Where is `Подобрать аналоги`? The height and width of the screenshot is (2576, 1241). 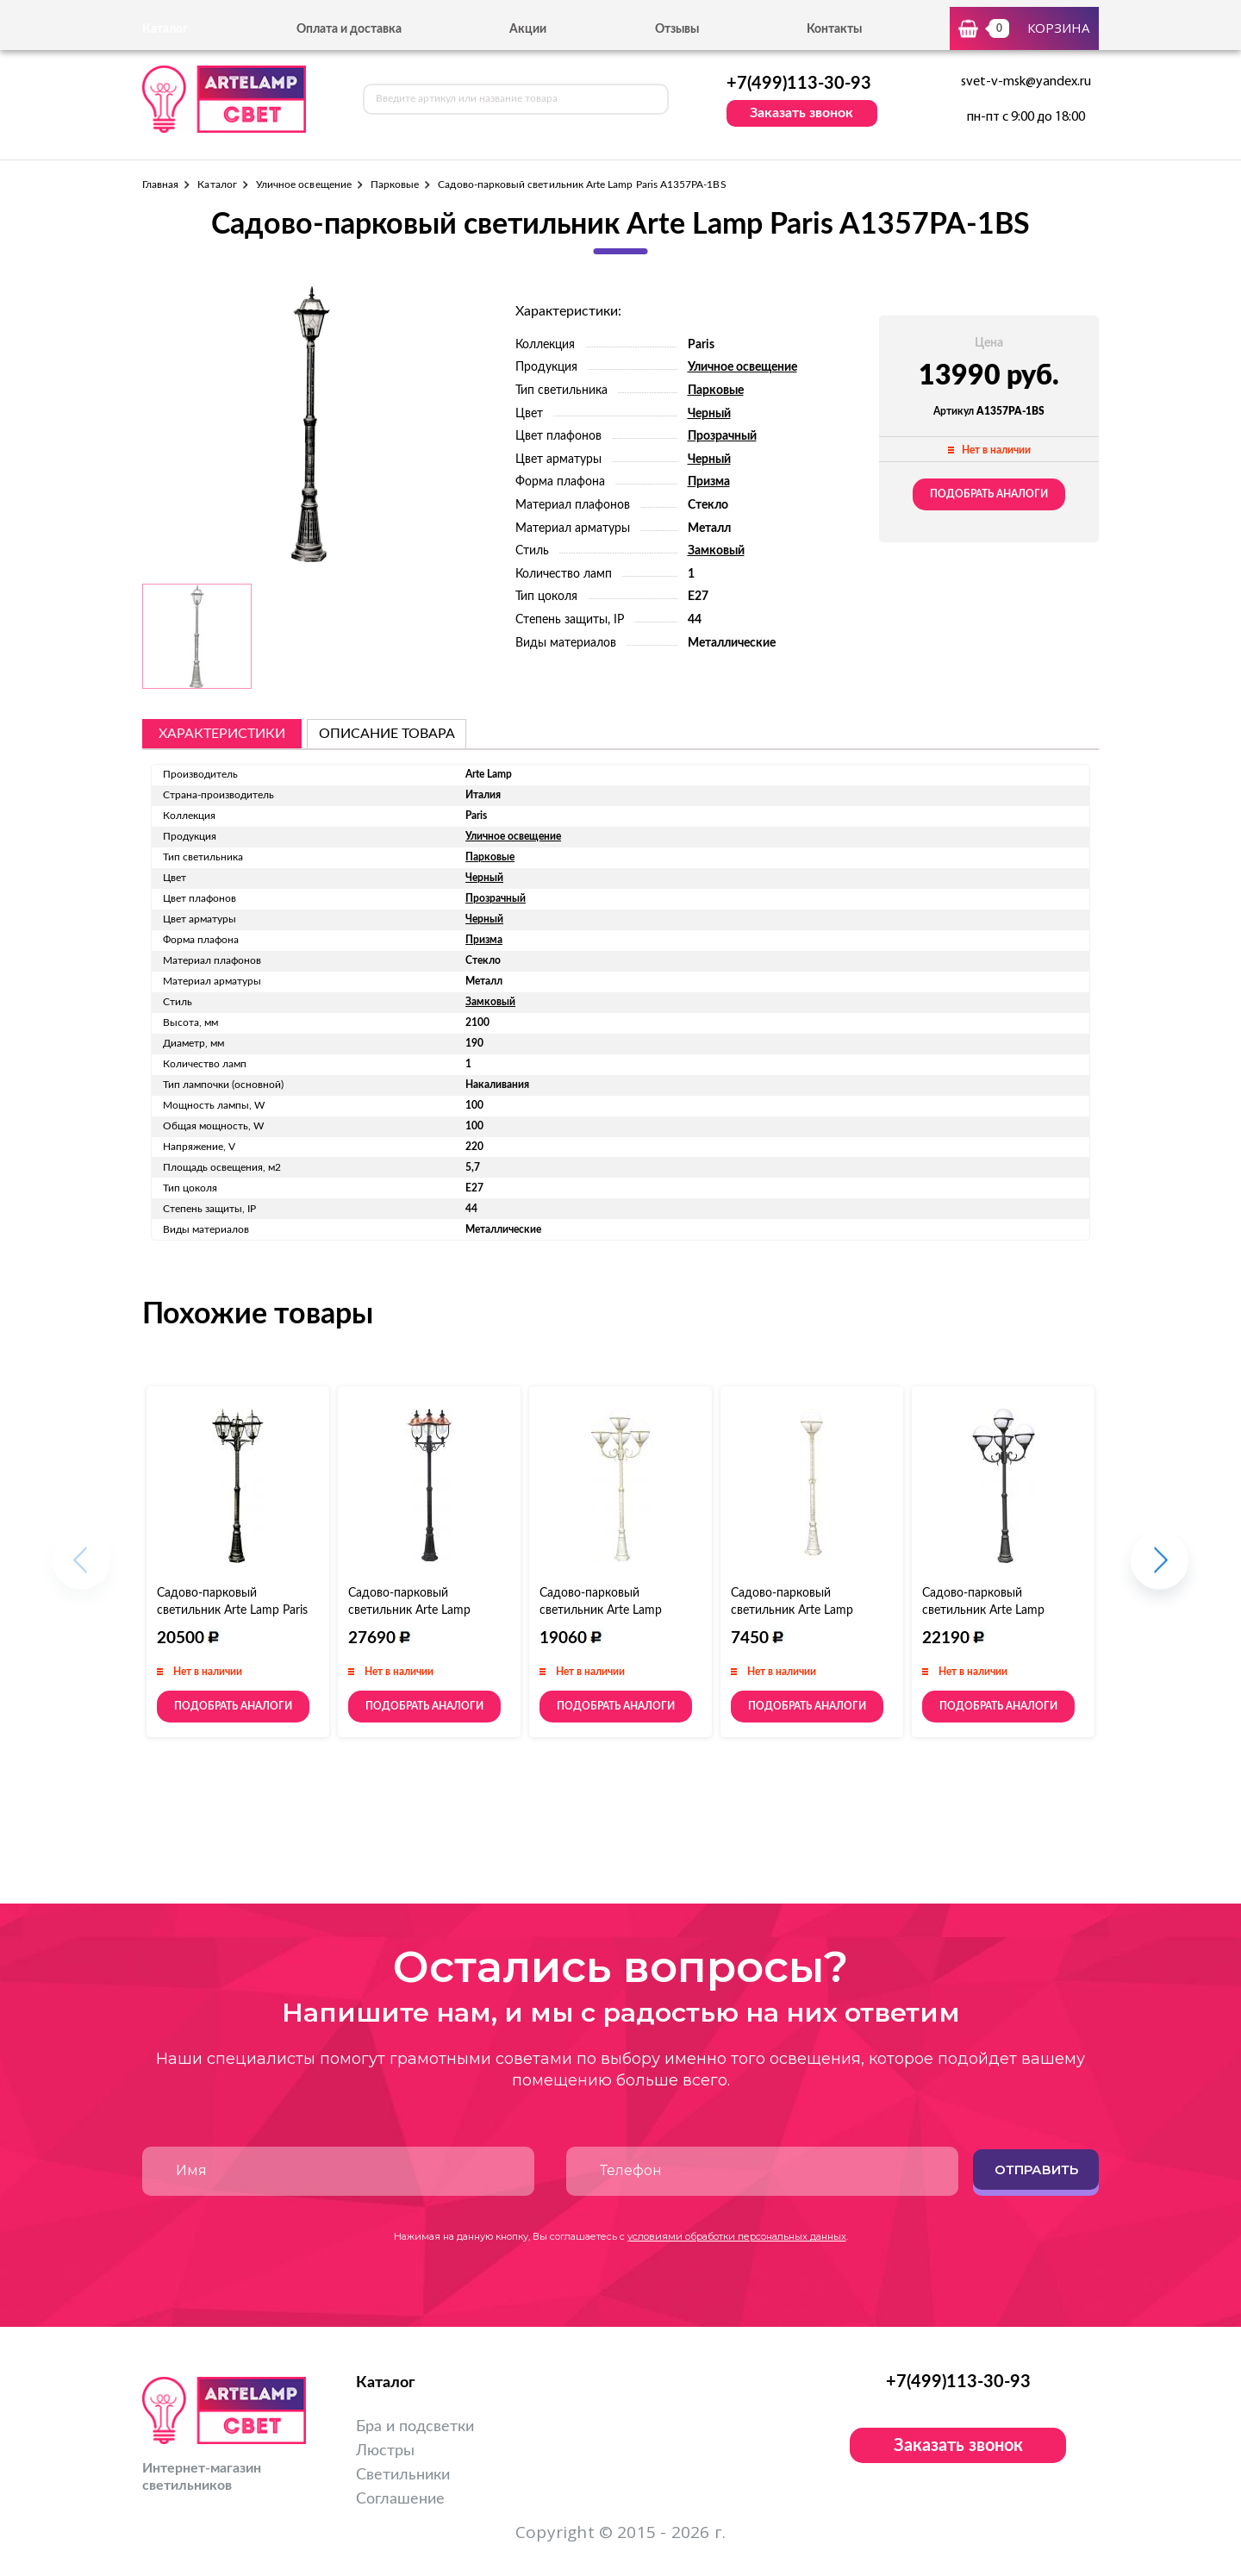
Подобрать аналоги is located at coordinates (989, 494).